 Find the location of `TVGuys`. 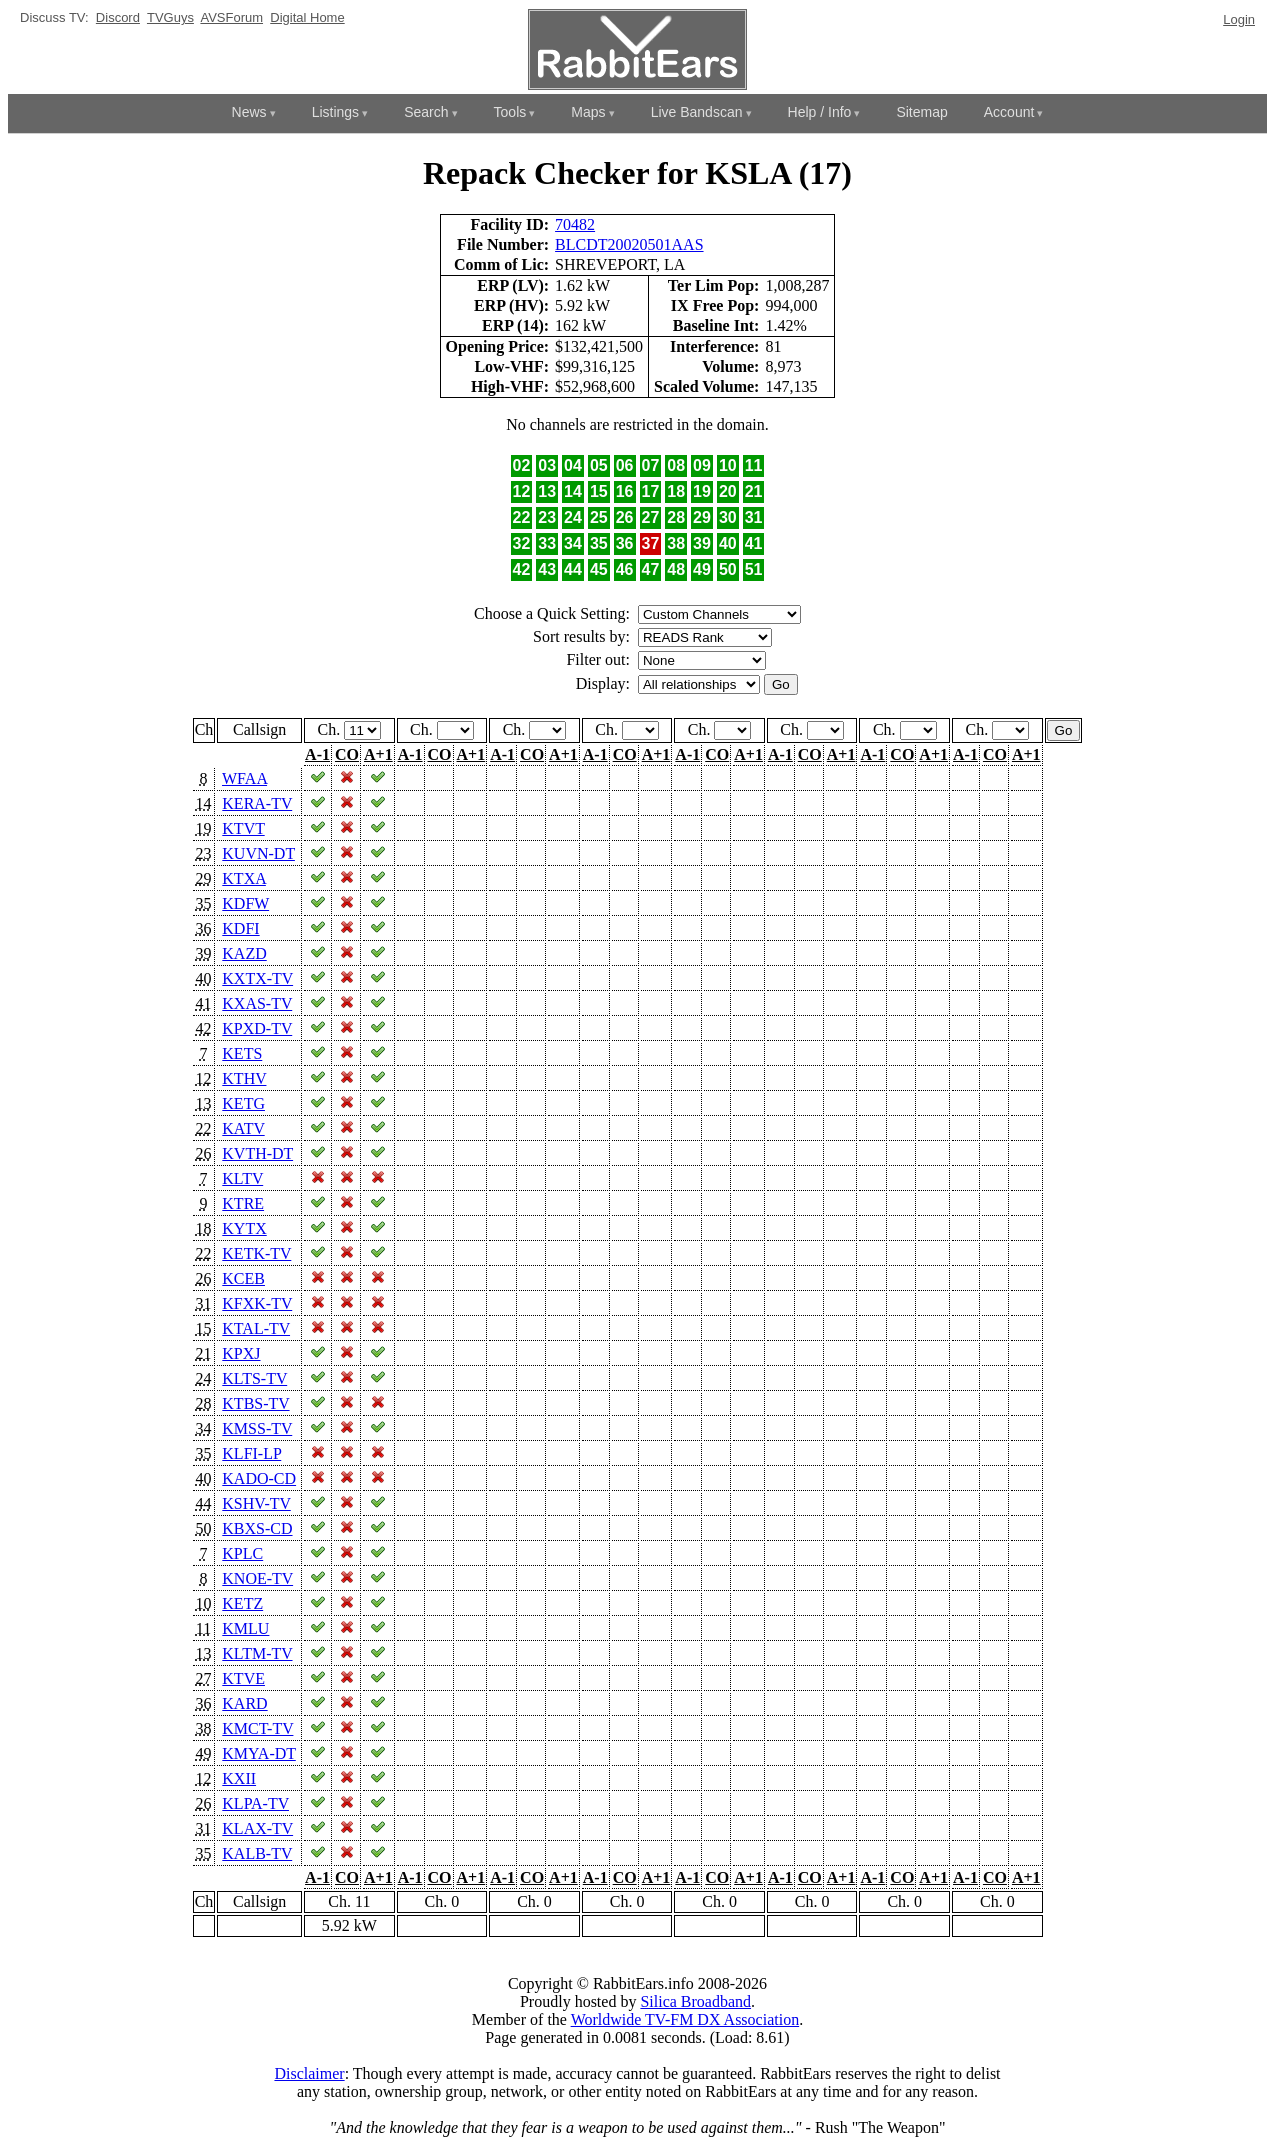

TVGuys is located at coordinates (170, 17).